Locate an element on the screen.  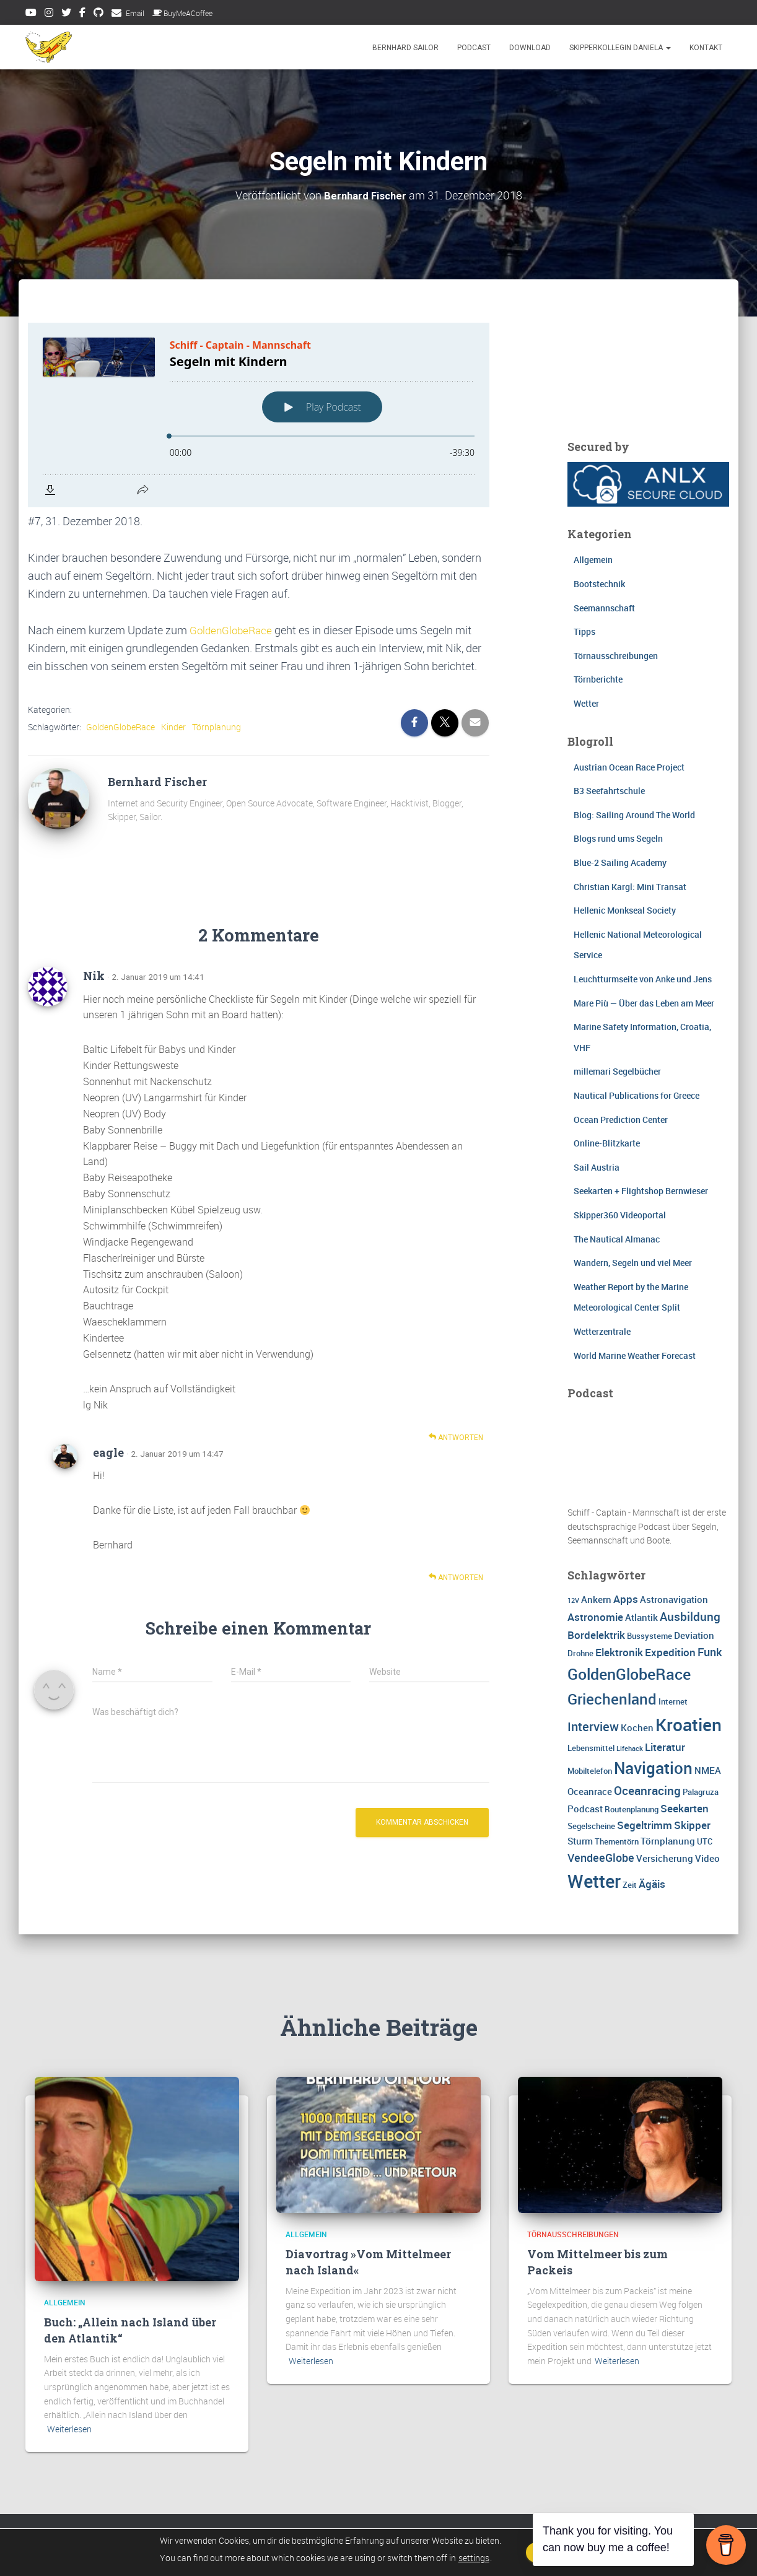
B3 Seefahrtschule is located at coordinates (609, 791).